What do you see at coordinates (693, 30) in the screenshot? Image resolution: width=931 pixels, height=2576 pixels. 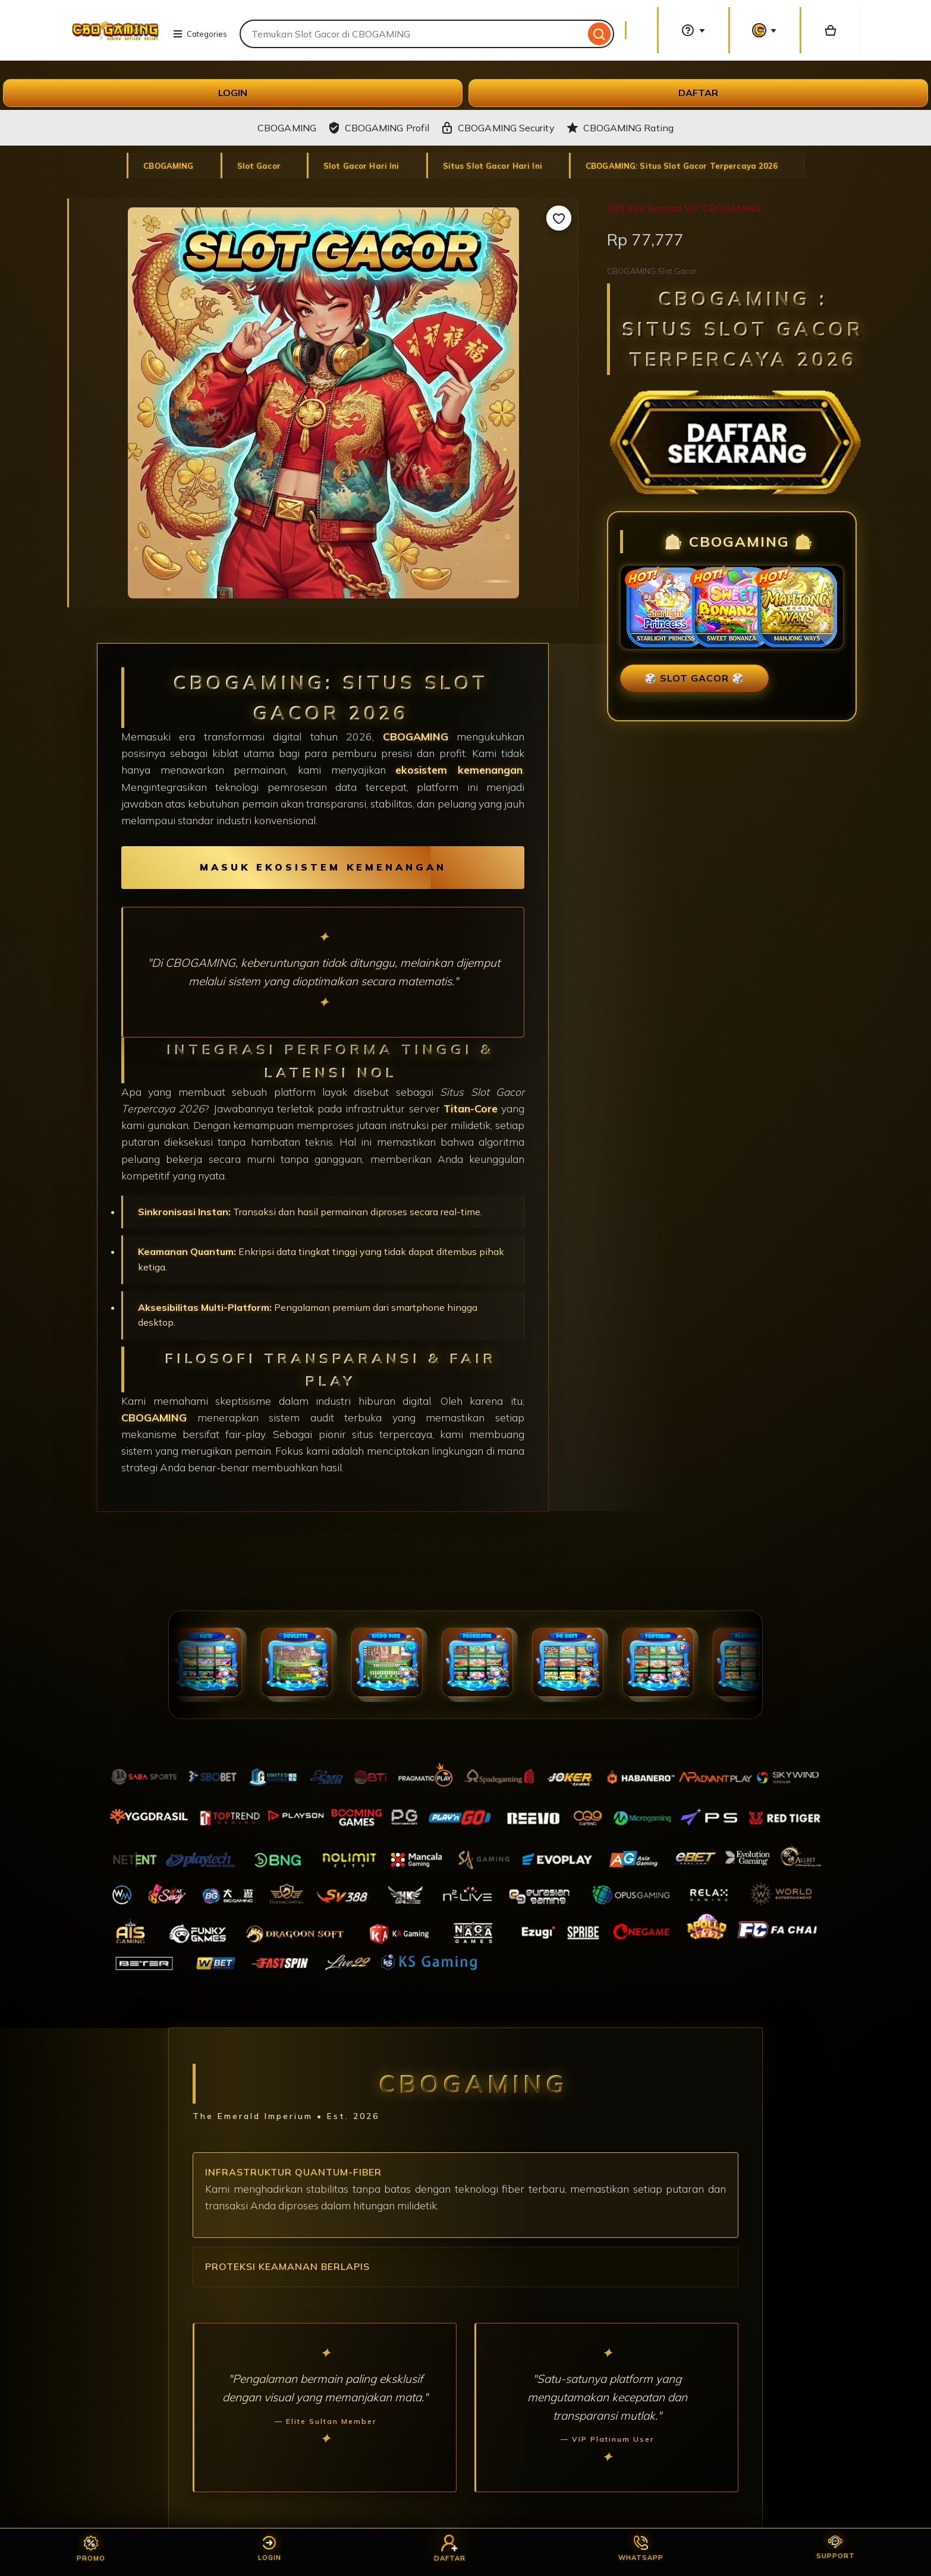 I see `[Help & Support]` at bounding box center [693, 30].